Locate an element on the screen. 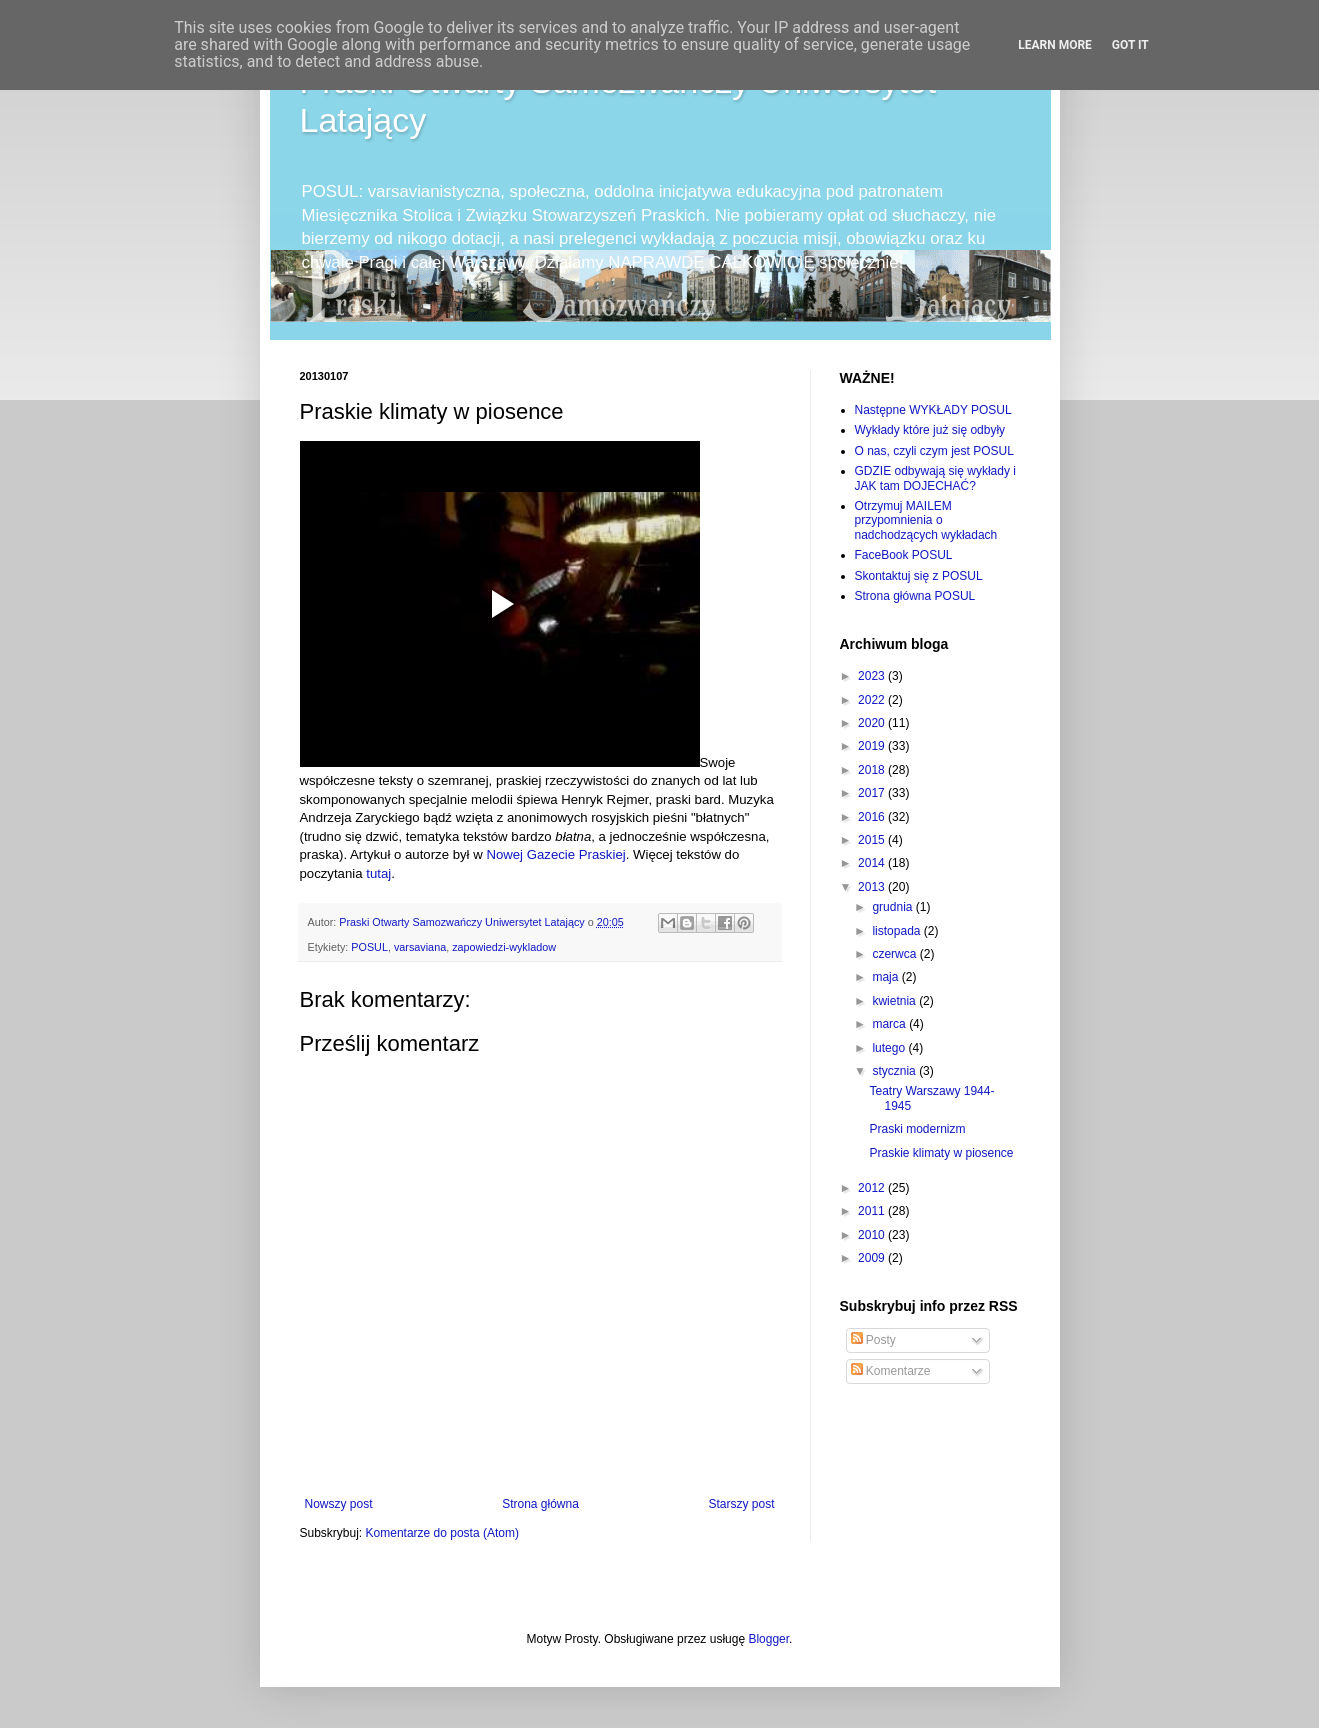  Praski modernizm is located at coordinates (917, 1129).